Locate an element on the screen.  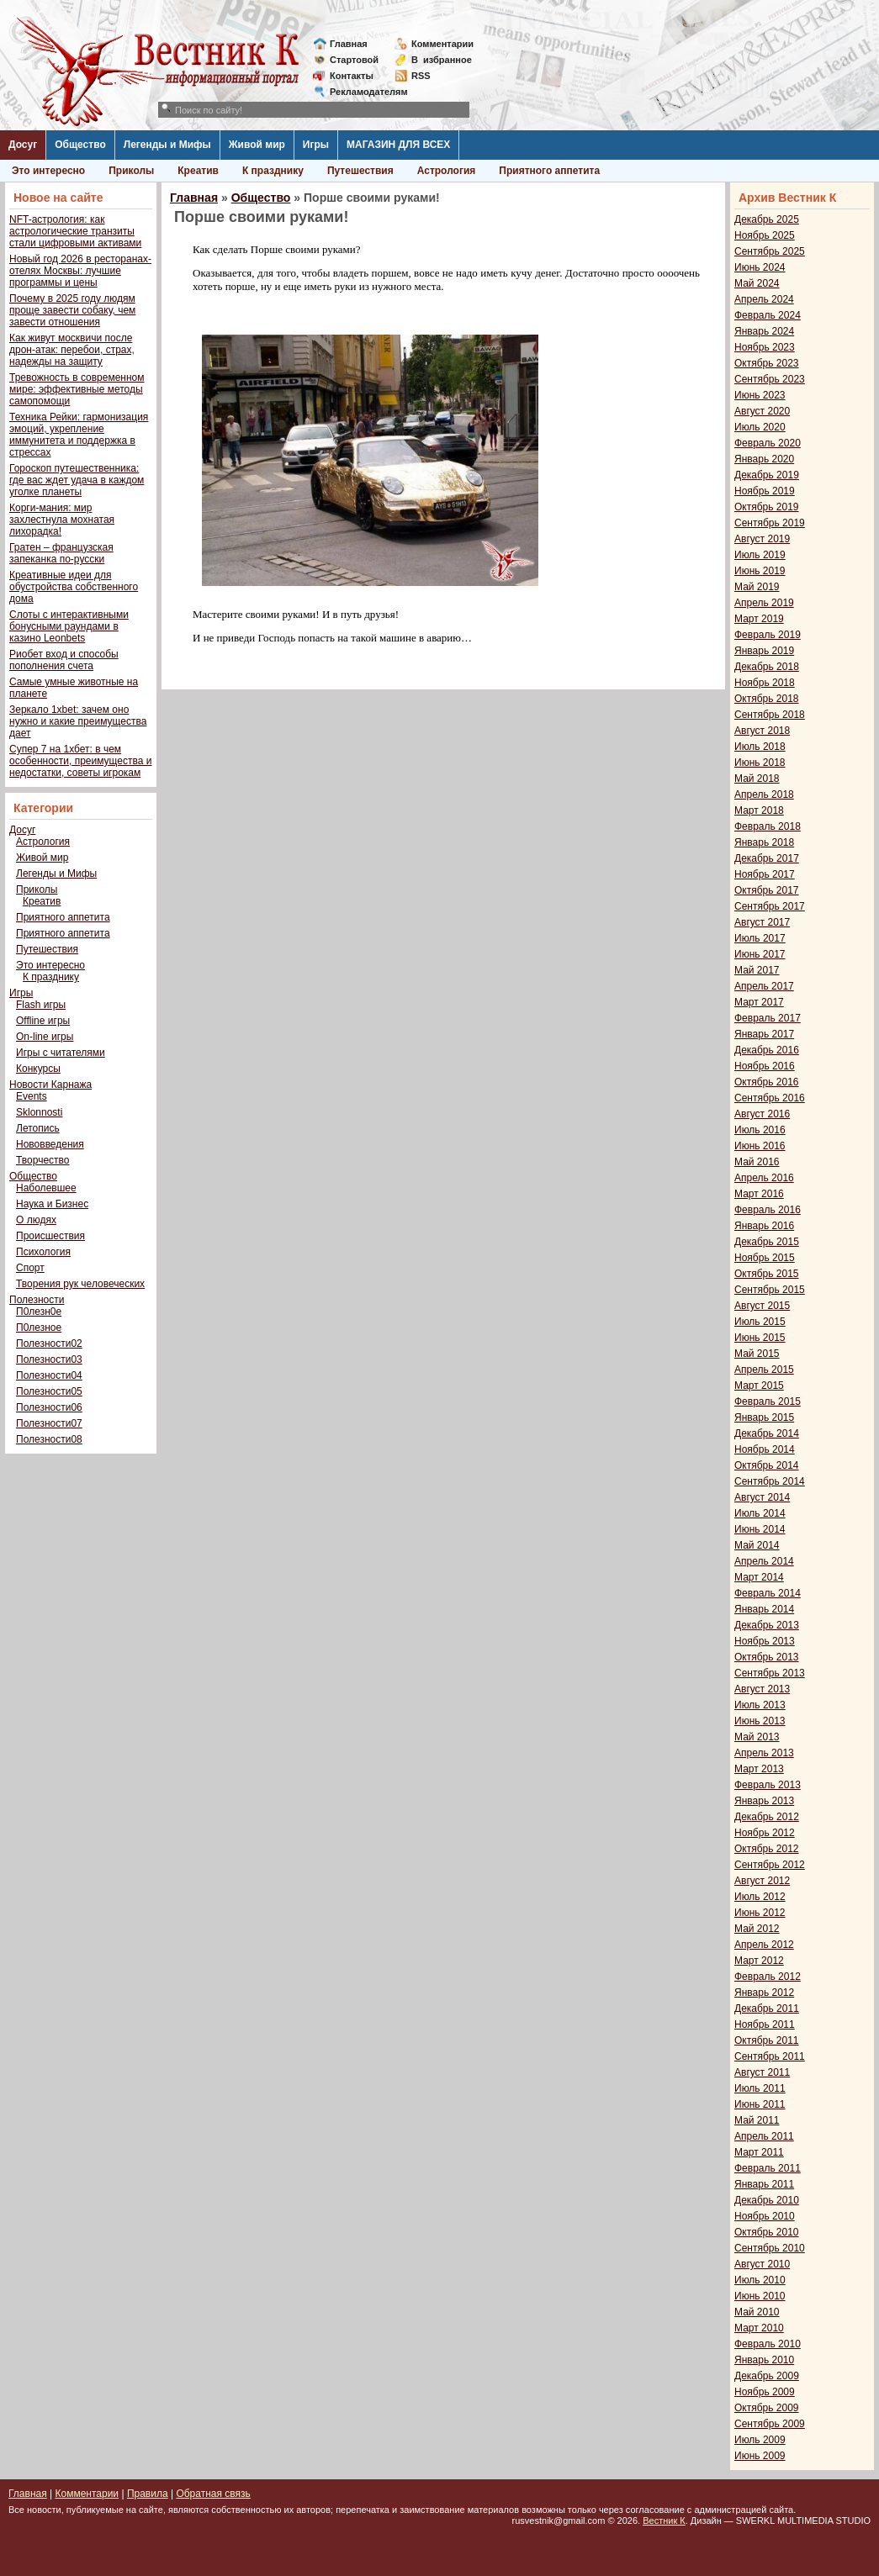
Октябрь 2010 is located at coordinates (766, 2232).